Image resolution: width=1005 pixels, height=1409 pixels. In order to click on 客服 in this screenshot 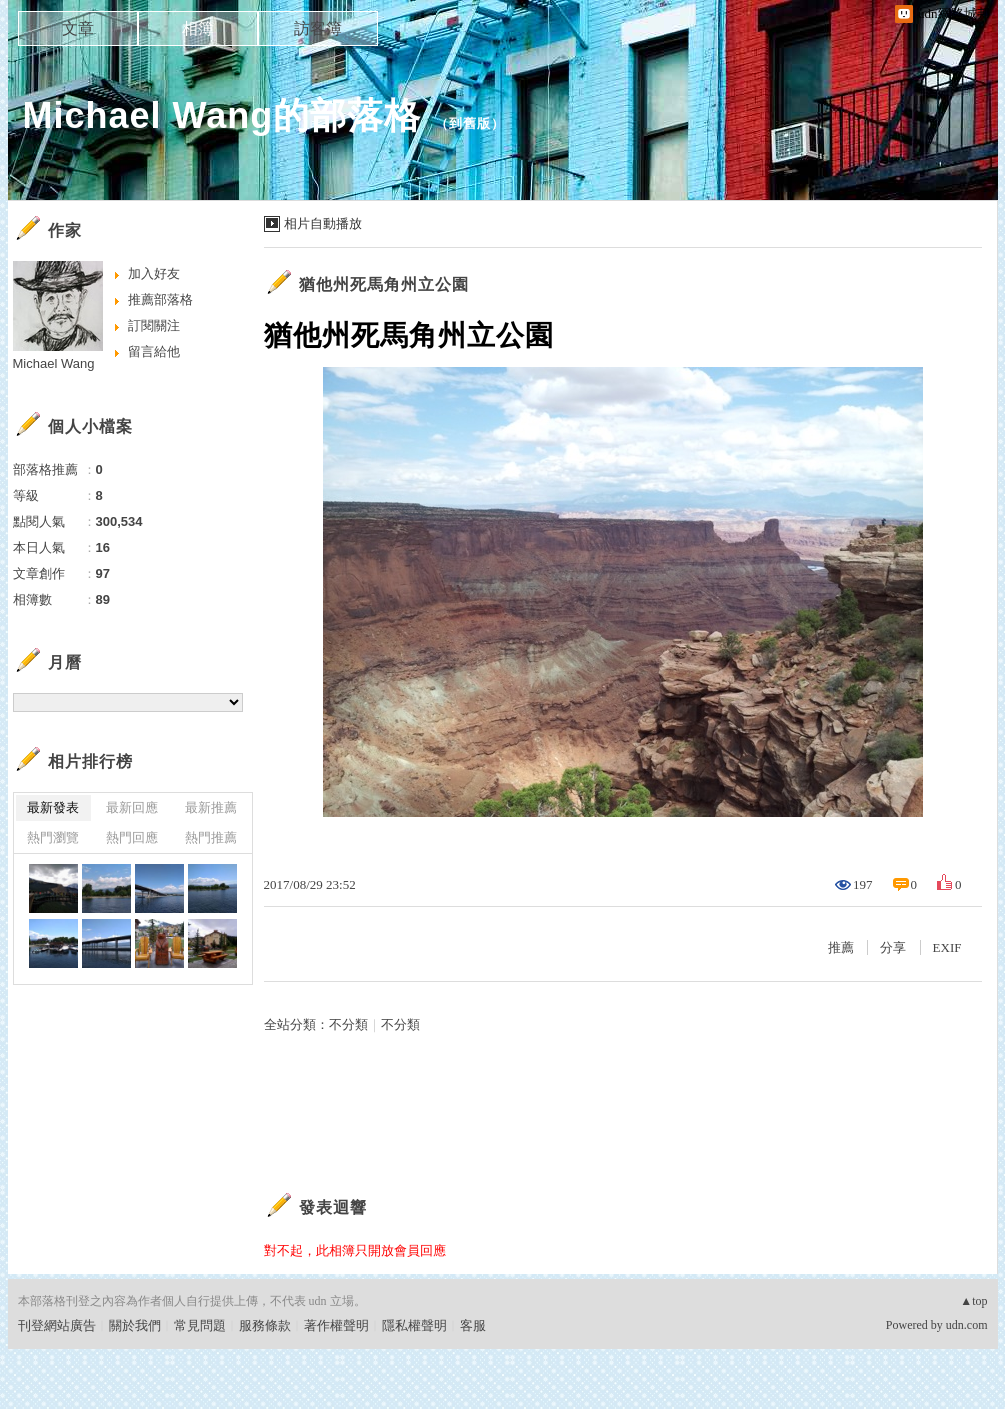, I will do `click(473, 1325)`.